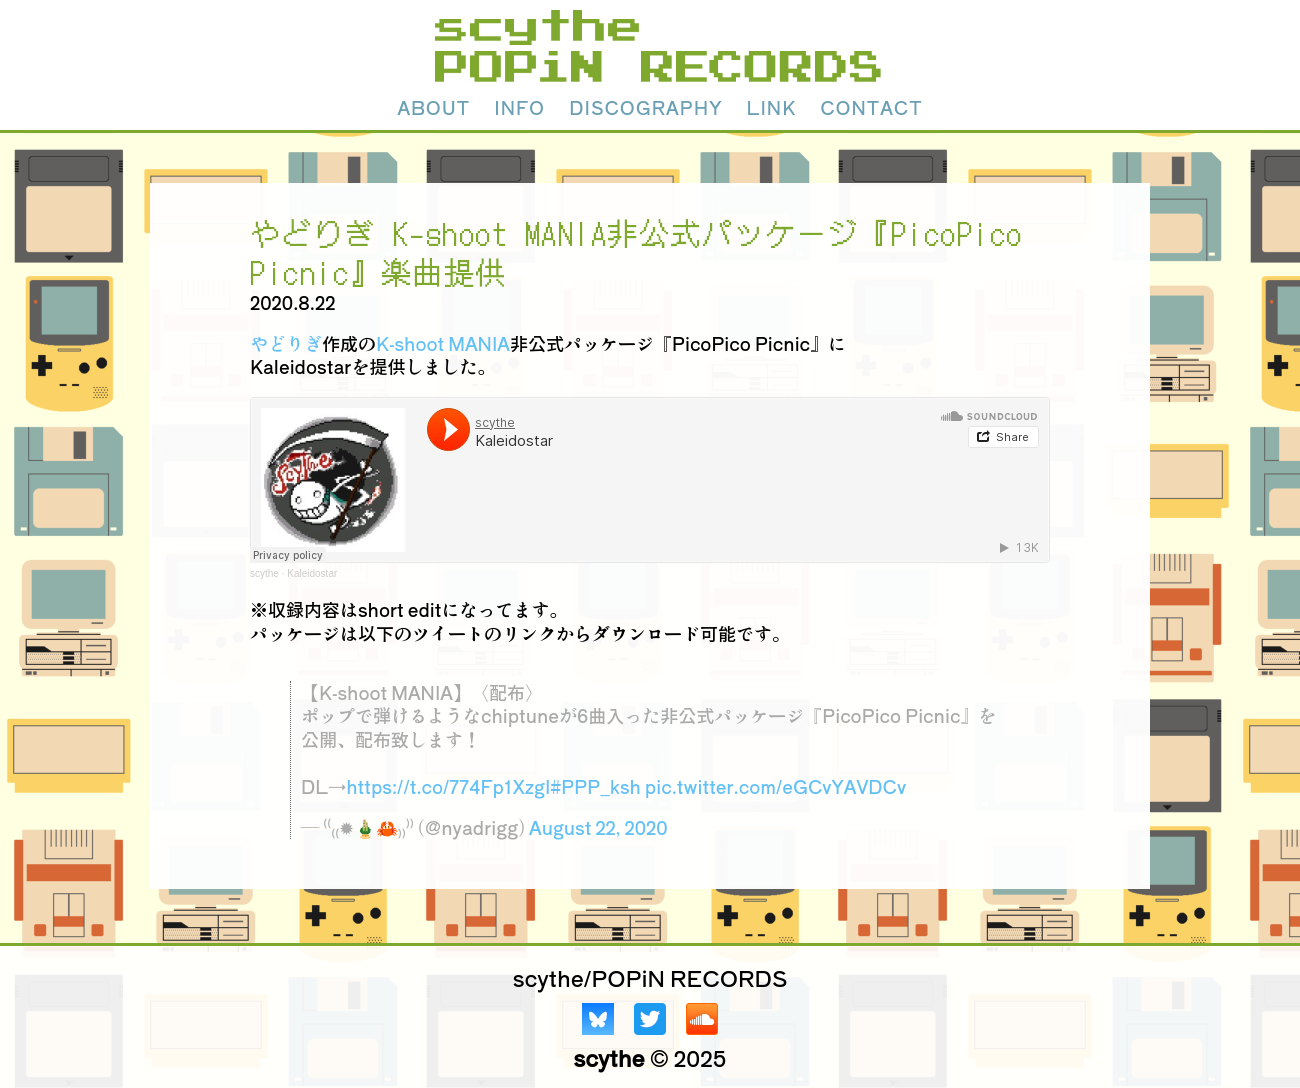 Image resolution: width=1300 pixels, height=1088 pixels. I want to click on Kaleidostar, so click(312, 573).